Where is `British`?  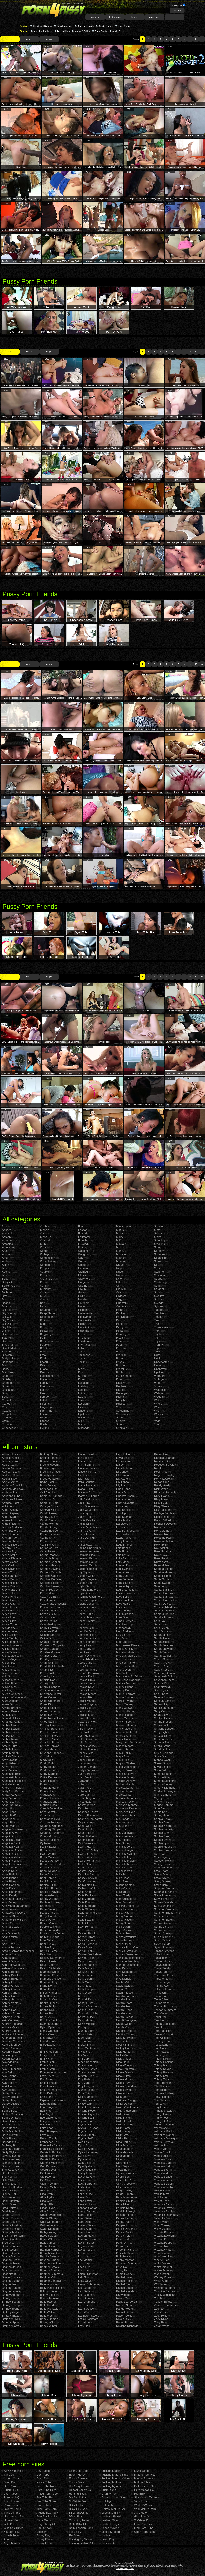 British is located at coordinates (6, 1379).